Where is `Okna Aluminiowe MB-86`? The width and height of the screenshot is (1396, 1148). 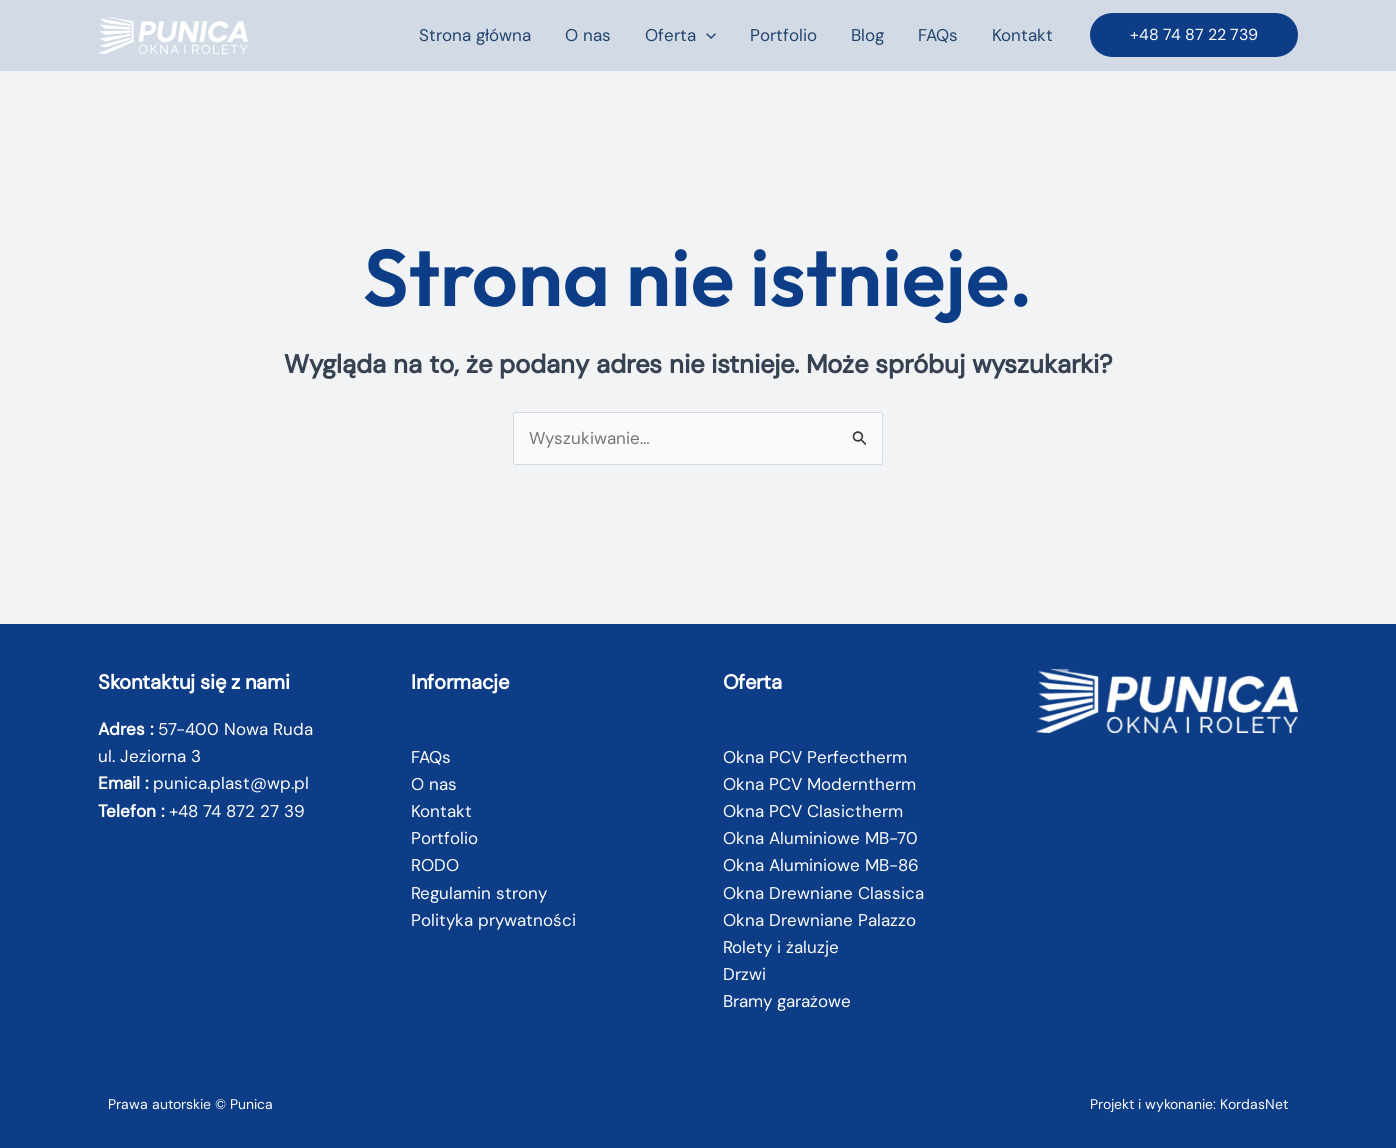
Okna Aluminiowe MB-86 is located at coordinates (821, 865).